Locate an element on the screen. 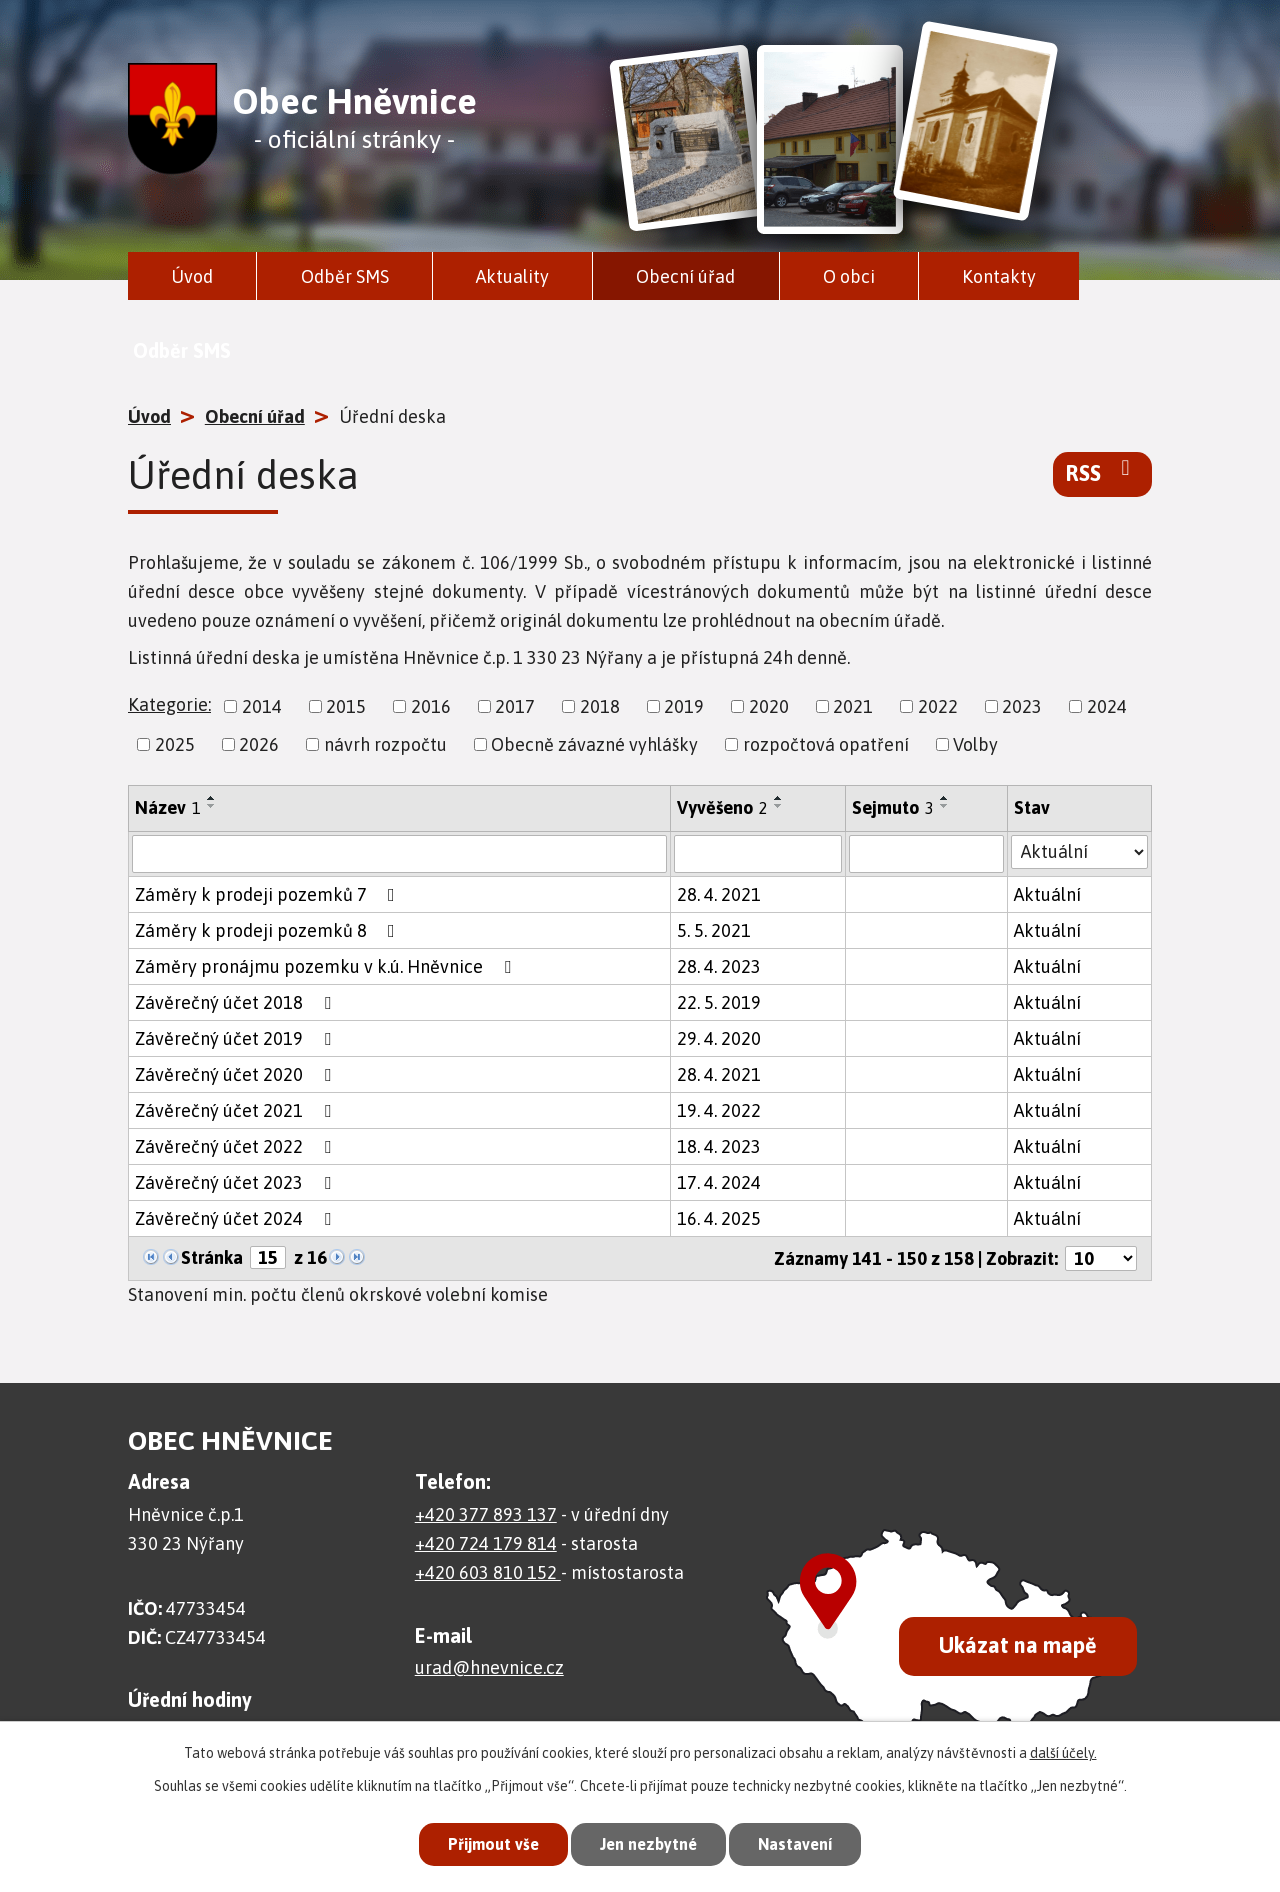 The height and width of the screenshot is (1892, 1280). 2023 is located at coordinates (1022, 706).